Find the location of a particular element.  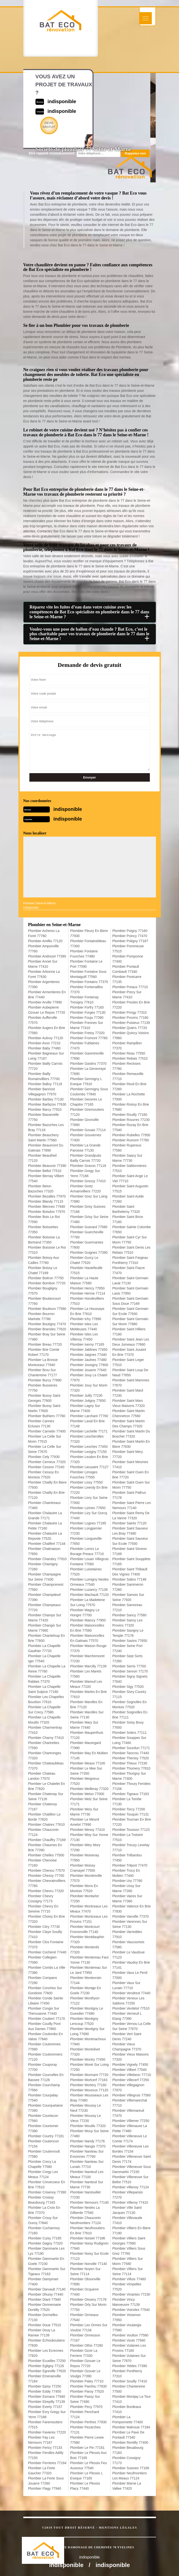

Plombier Choisy En Brie 77320 is located at coordinates (46, 1918).